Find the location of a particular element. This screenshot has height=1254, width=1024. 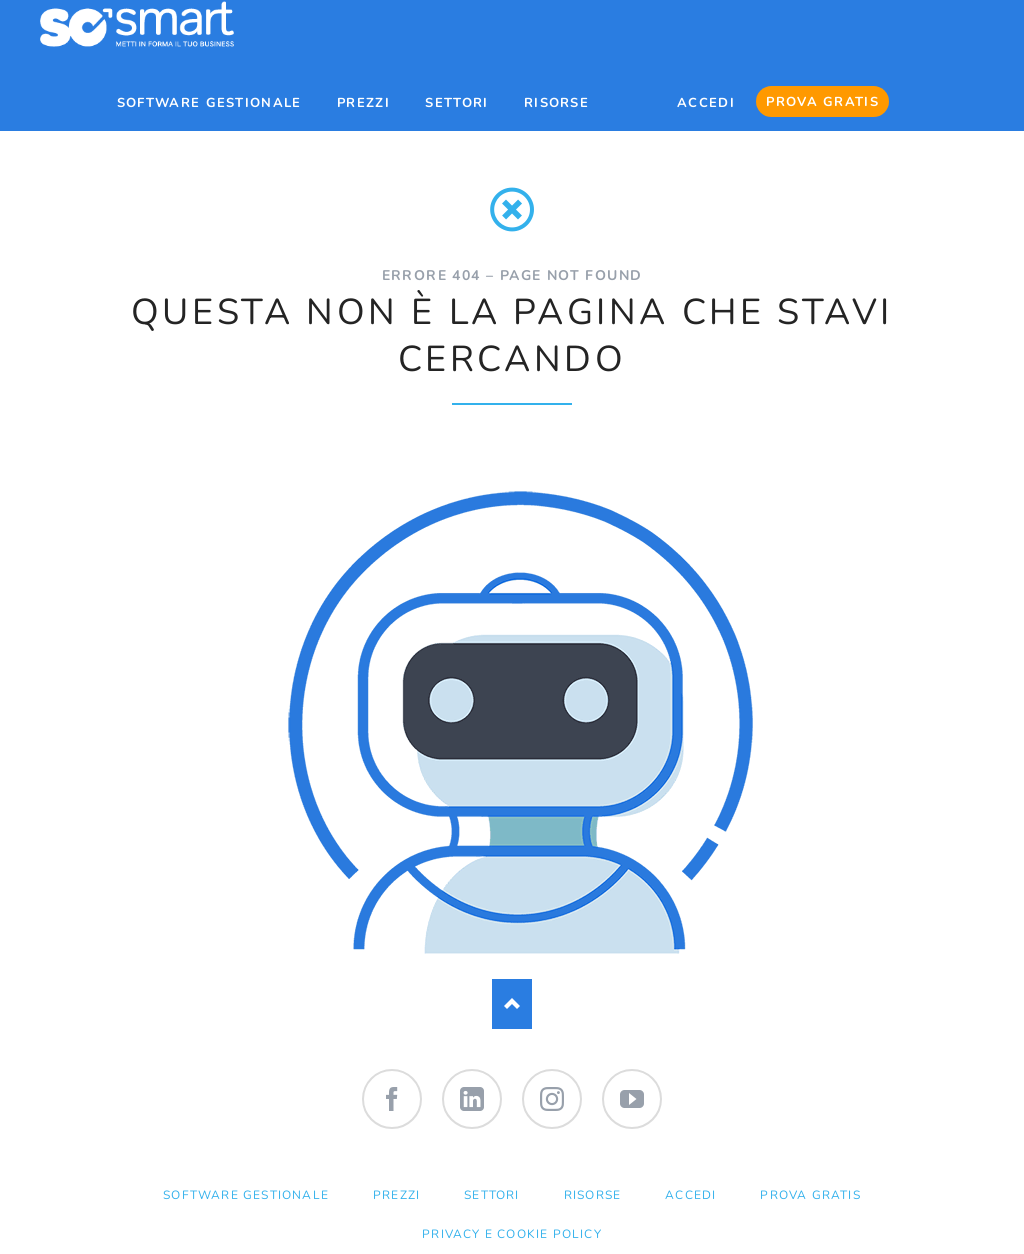

ACCEDI is located at coordinates (690, 1195).